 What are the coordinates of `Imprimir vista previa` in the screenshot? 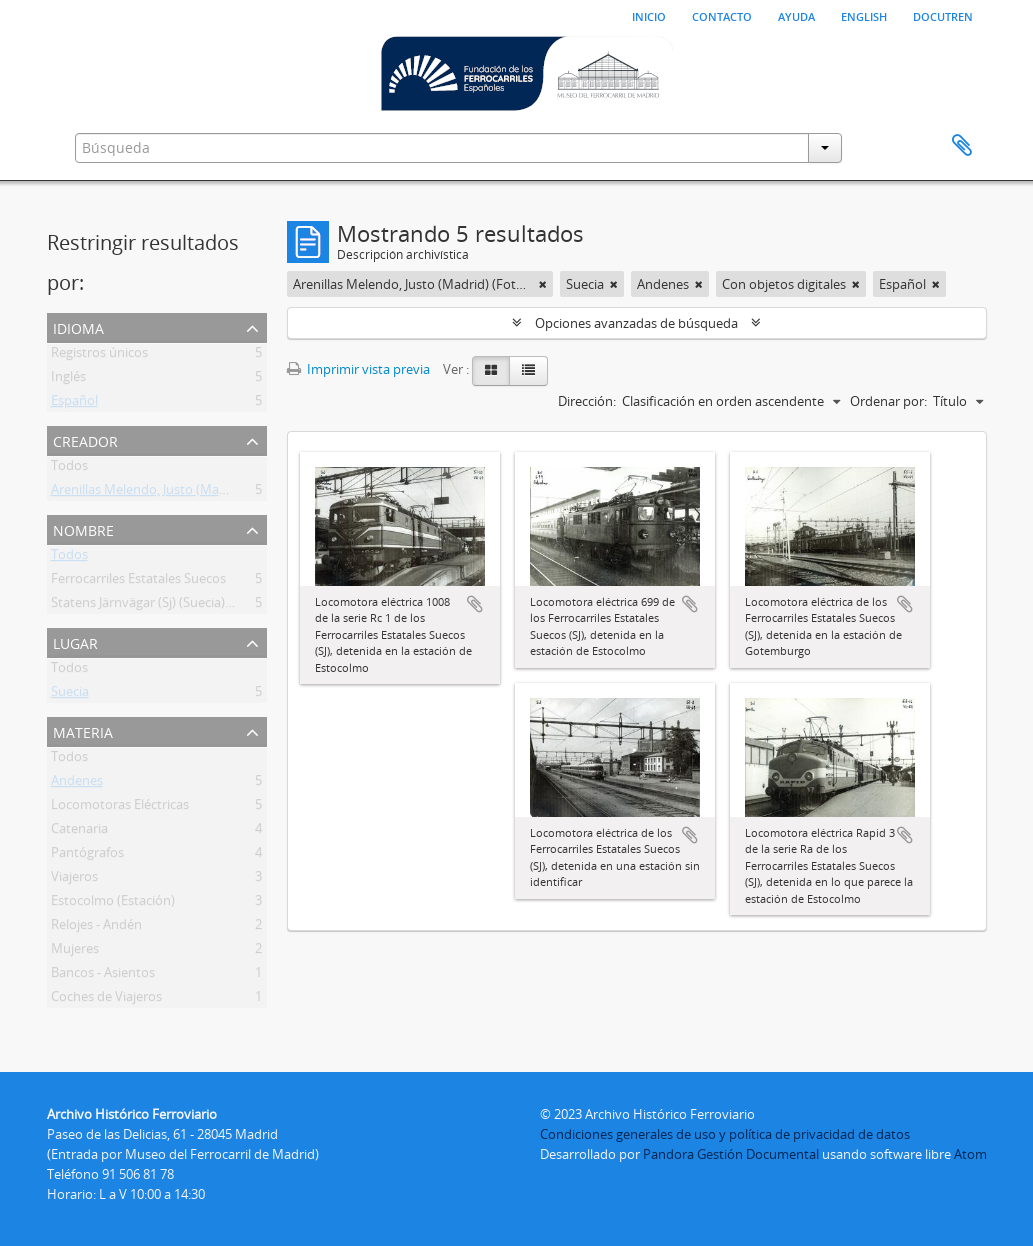 It's located at (358, 369).